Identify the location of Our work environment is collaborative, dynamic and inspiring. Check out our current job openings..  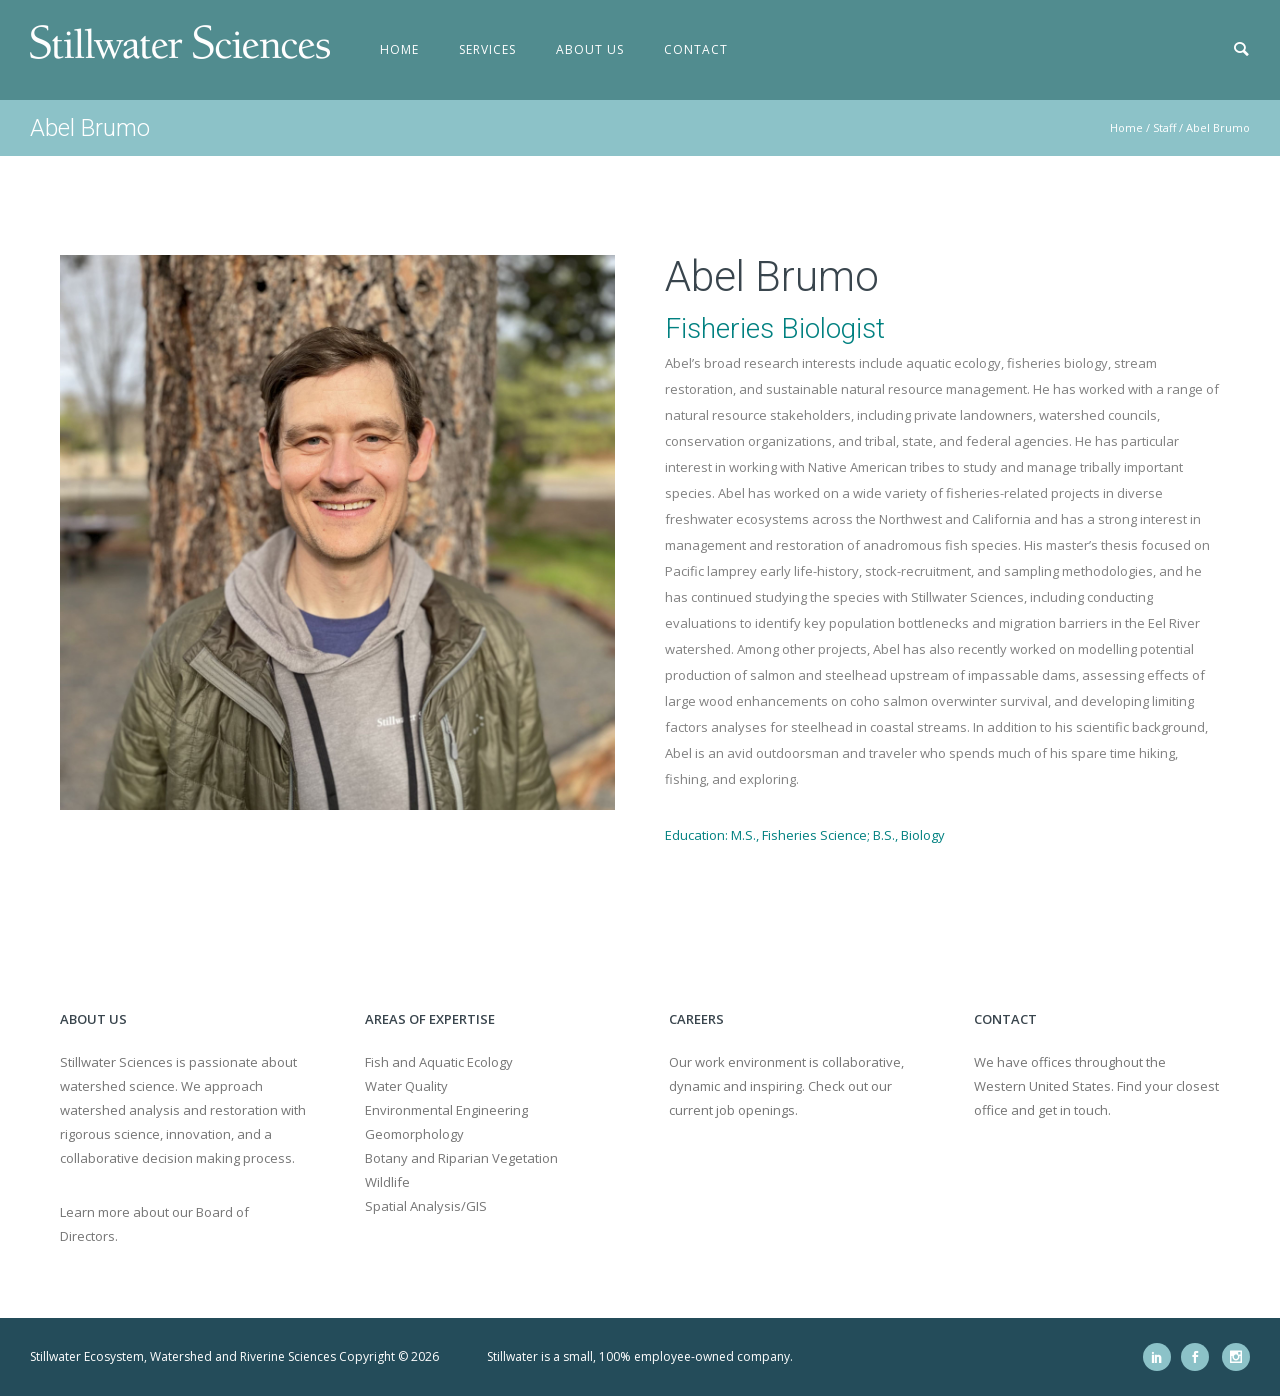
(786, 1086).